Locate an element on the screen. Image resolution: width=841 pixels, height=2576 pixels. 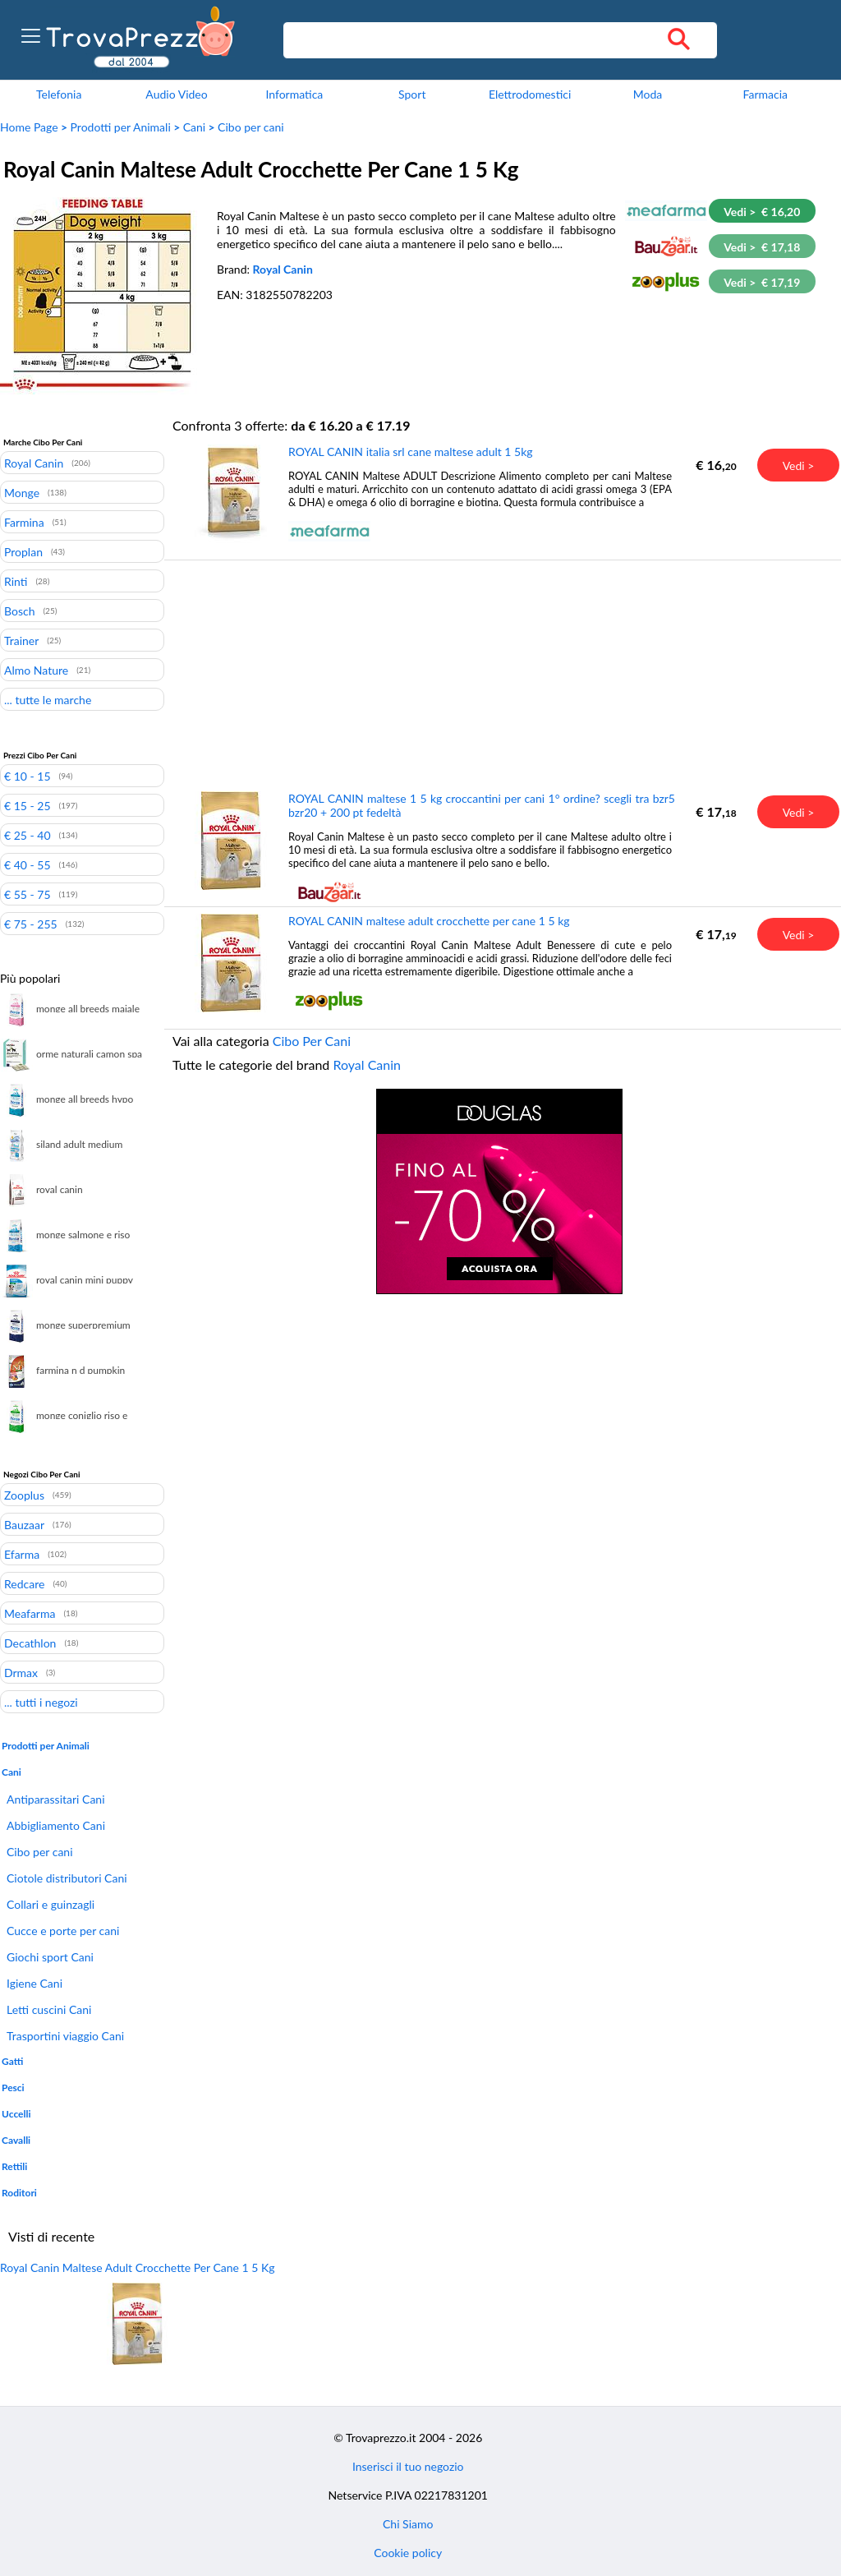
Trasportini viaggio Cani is located at coordinates (65, 2036).